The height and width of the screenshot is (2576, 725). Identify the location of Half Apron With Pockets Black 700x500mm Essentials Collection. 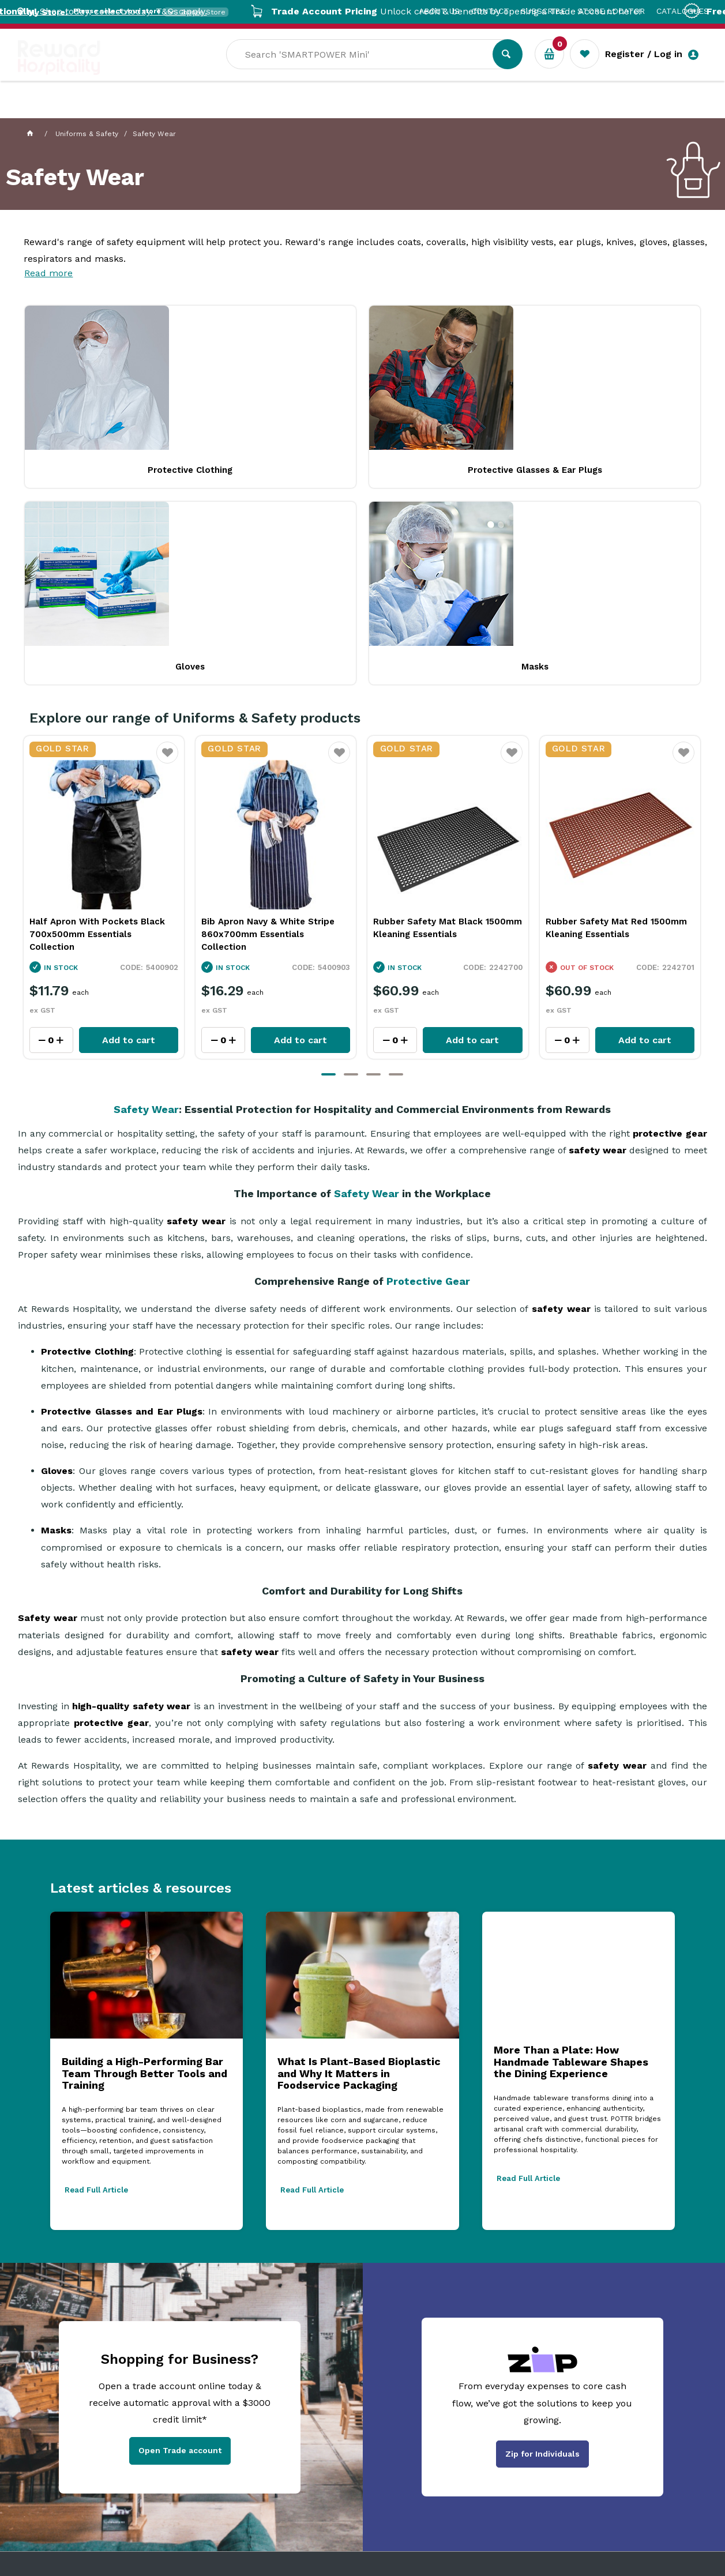
(269, 730).